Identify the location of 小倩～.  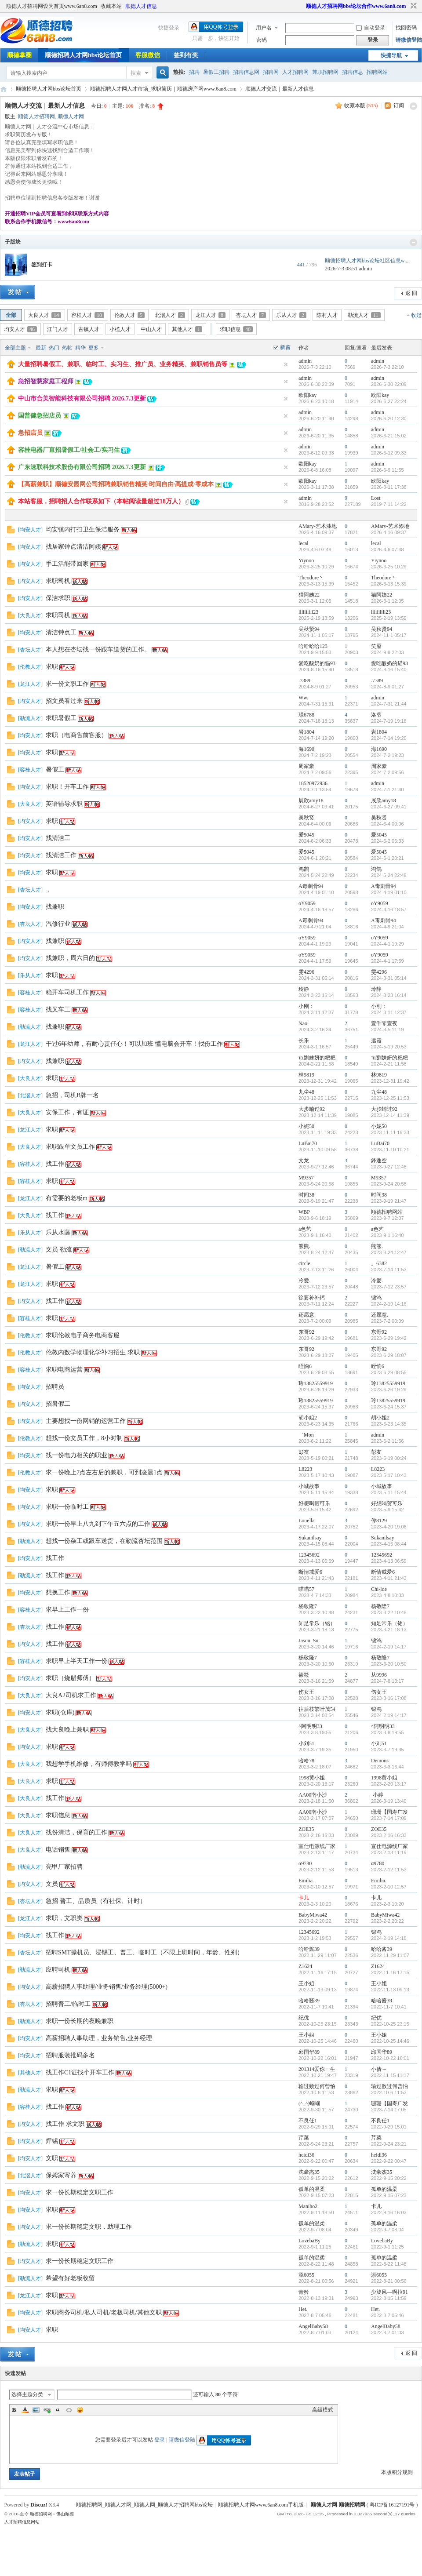
(379, 2069).